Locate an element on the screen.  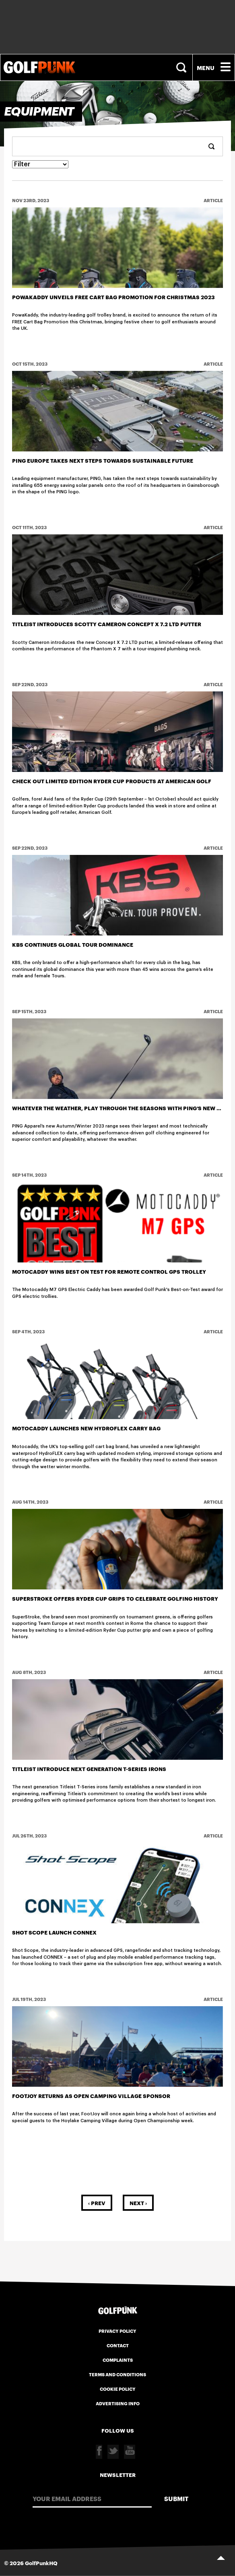
Check out Limited Edition Ryder Cup Products at American Golf is located at coordinates (111, 780).